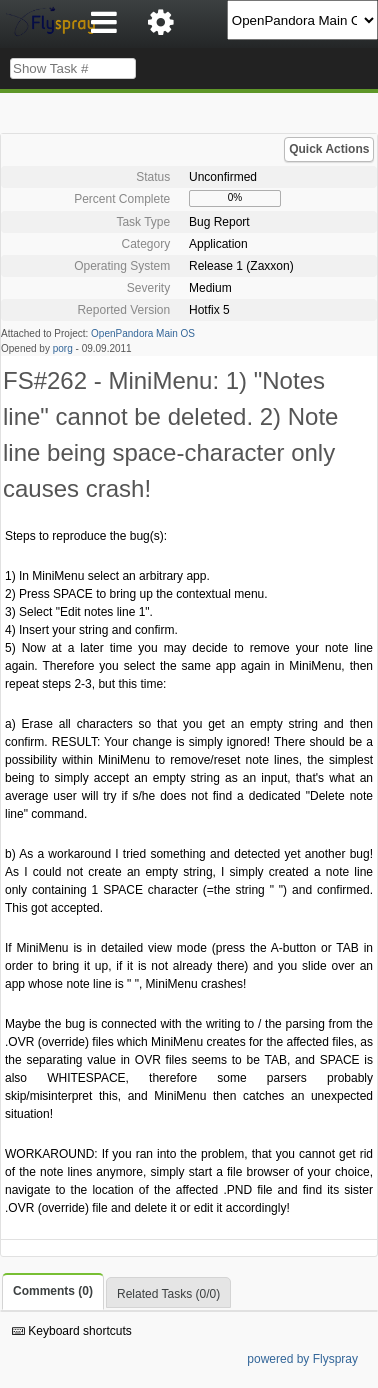 The image size is (378, 1388). What do you see at coordinates (143, 333) in the screenshot?
I see `OpenPandora Main OS` at bounding box center [143, 333].